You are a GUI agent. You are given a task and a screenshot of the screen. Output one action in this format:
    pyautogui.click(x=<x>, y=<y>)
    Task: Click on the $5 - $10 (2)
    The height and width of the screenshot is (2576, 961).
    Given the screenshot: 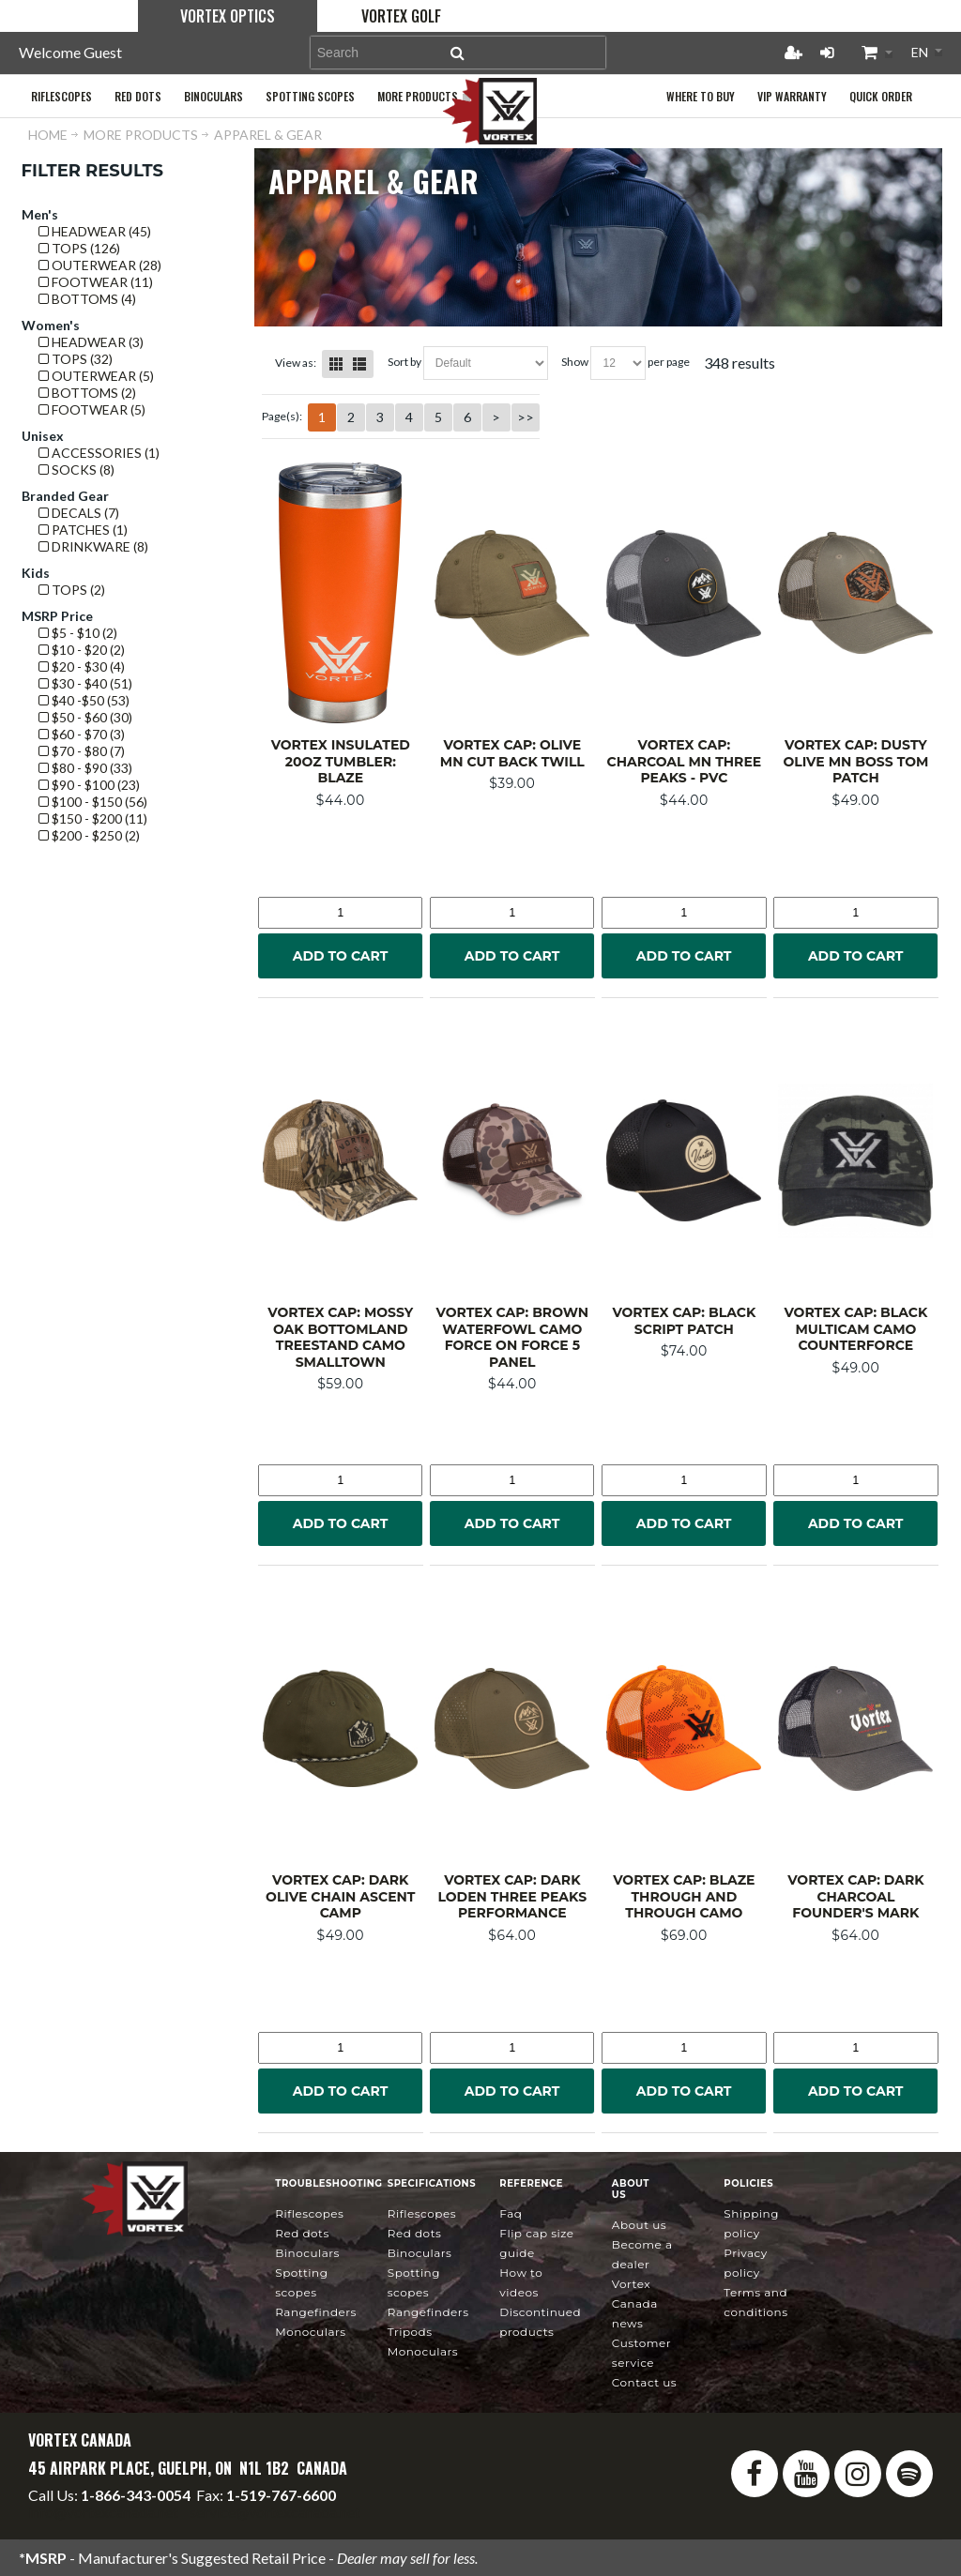 What is the action you would take?
    pyautogui.click(x=77, y=633)
    